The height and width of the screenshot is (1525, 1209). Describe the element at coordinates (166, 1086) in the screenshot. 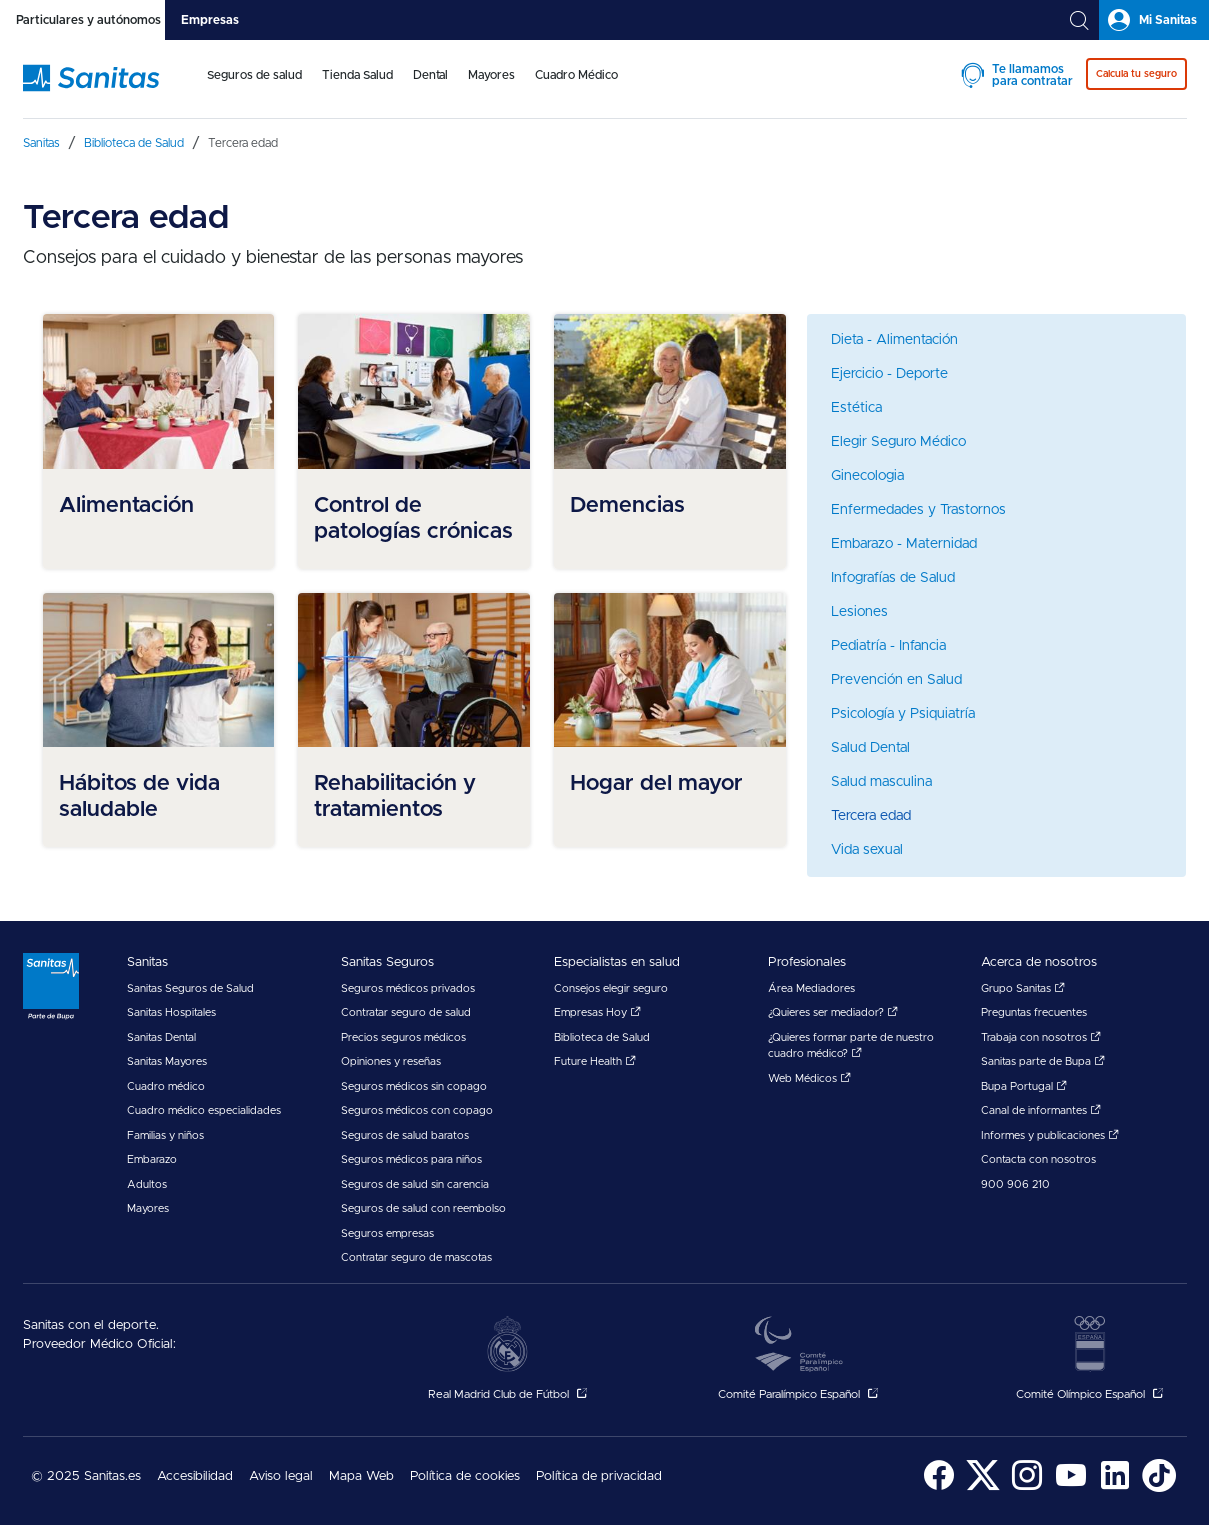

I see `Cuadro médico` at that location.